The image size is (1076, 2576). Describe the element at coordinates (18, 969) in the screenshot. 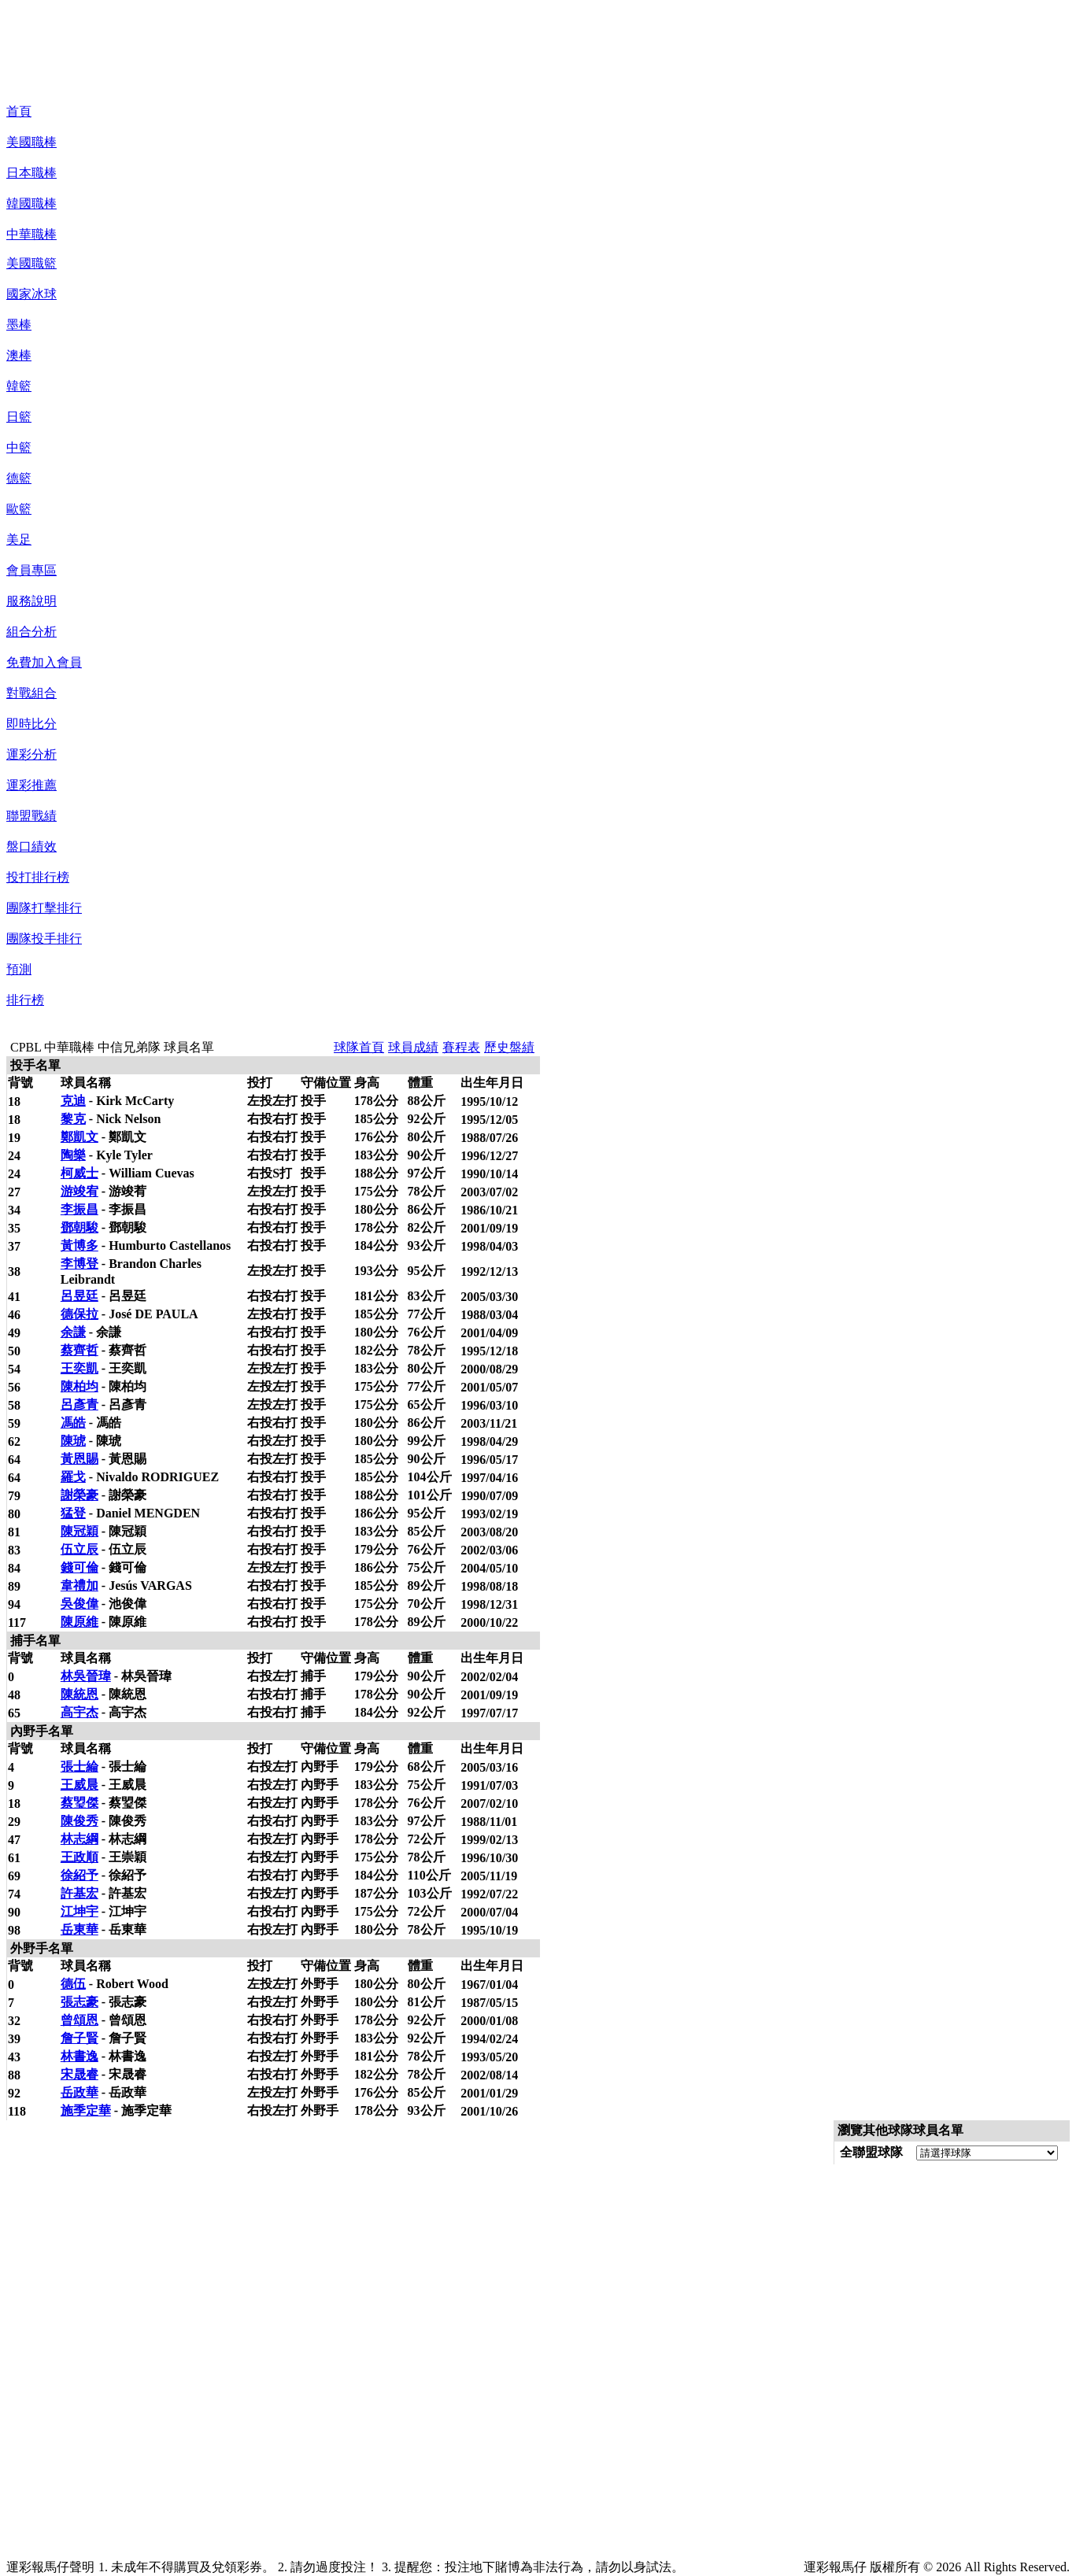

I see `預測` at that location.